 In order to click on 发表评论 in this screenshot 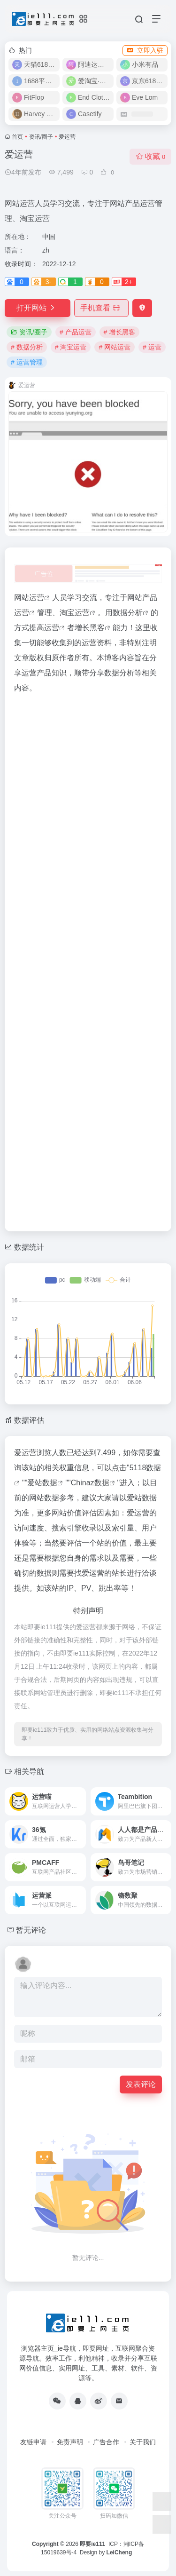, I will do `click(141, 2084)`.